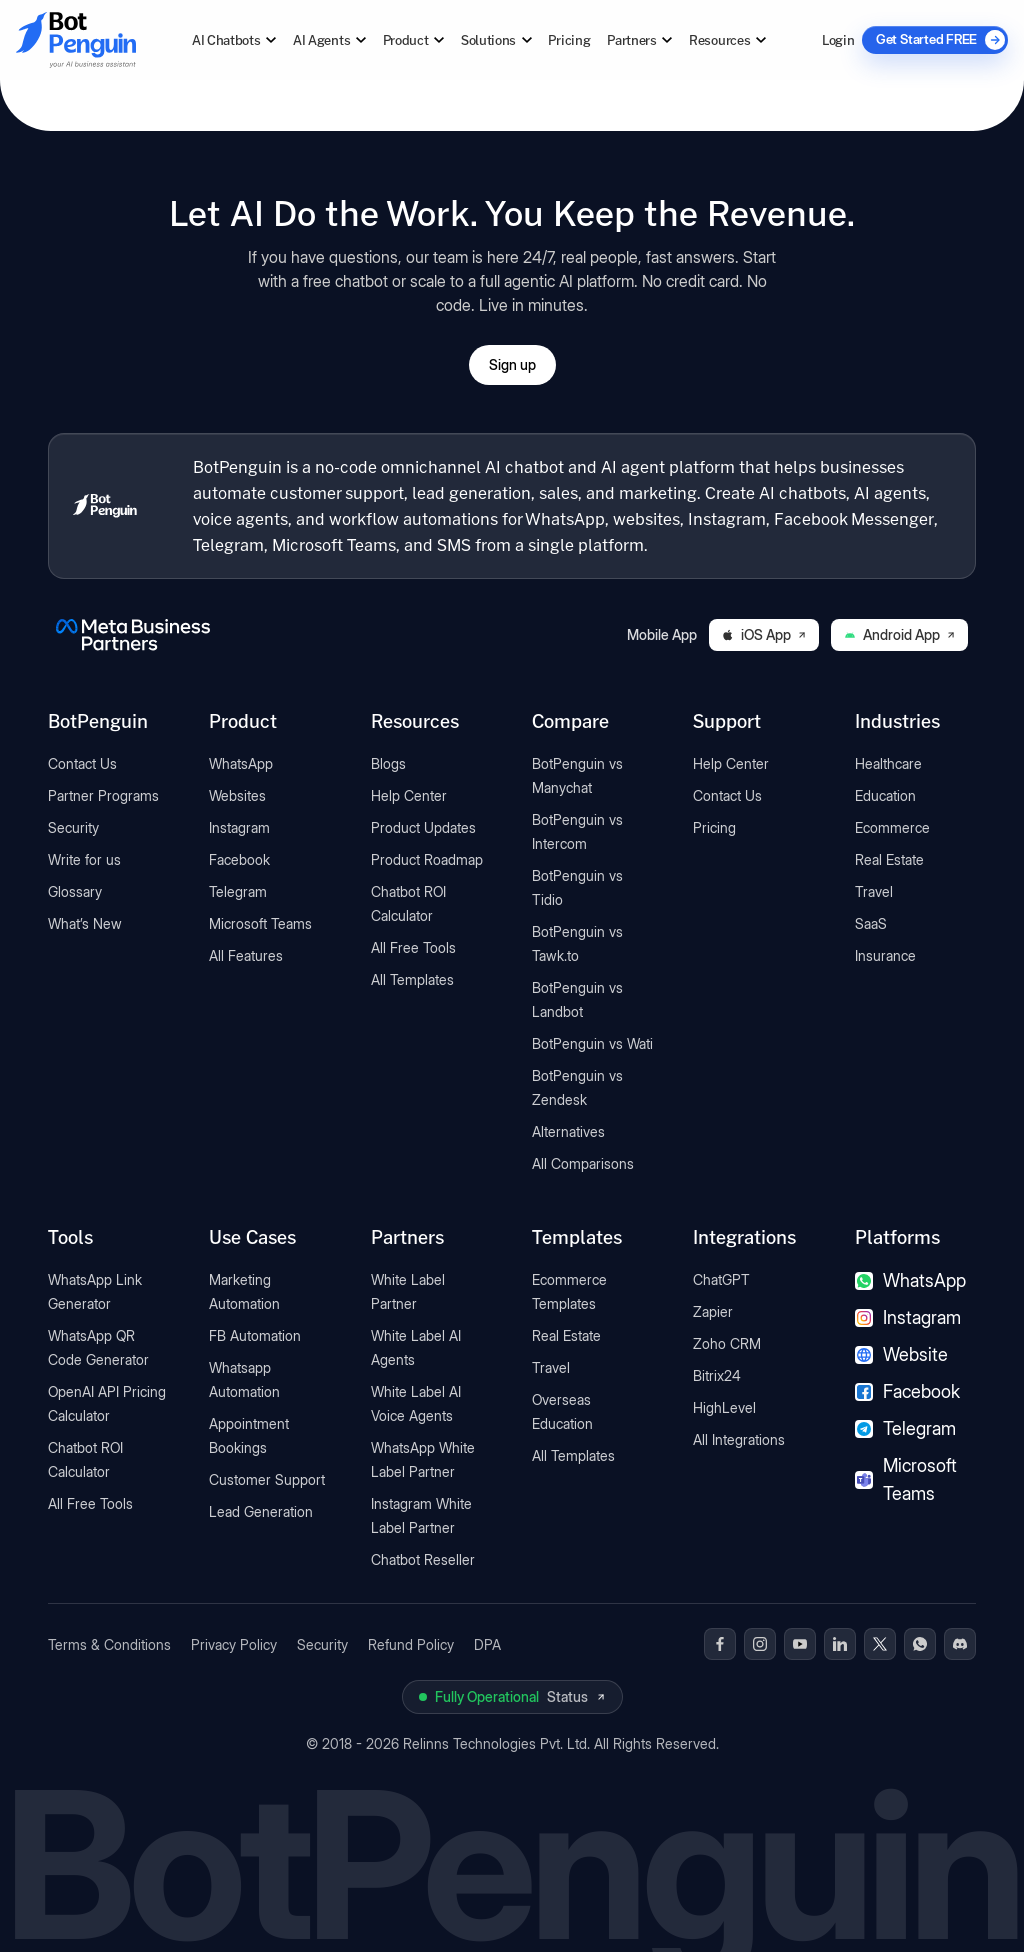 The width and height of the screenshot is (1024, 1952). Describe the element at coordinates (717, 1375) in the screenshot. I see `Bitrix24` at that location.